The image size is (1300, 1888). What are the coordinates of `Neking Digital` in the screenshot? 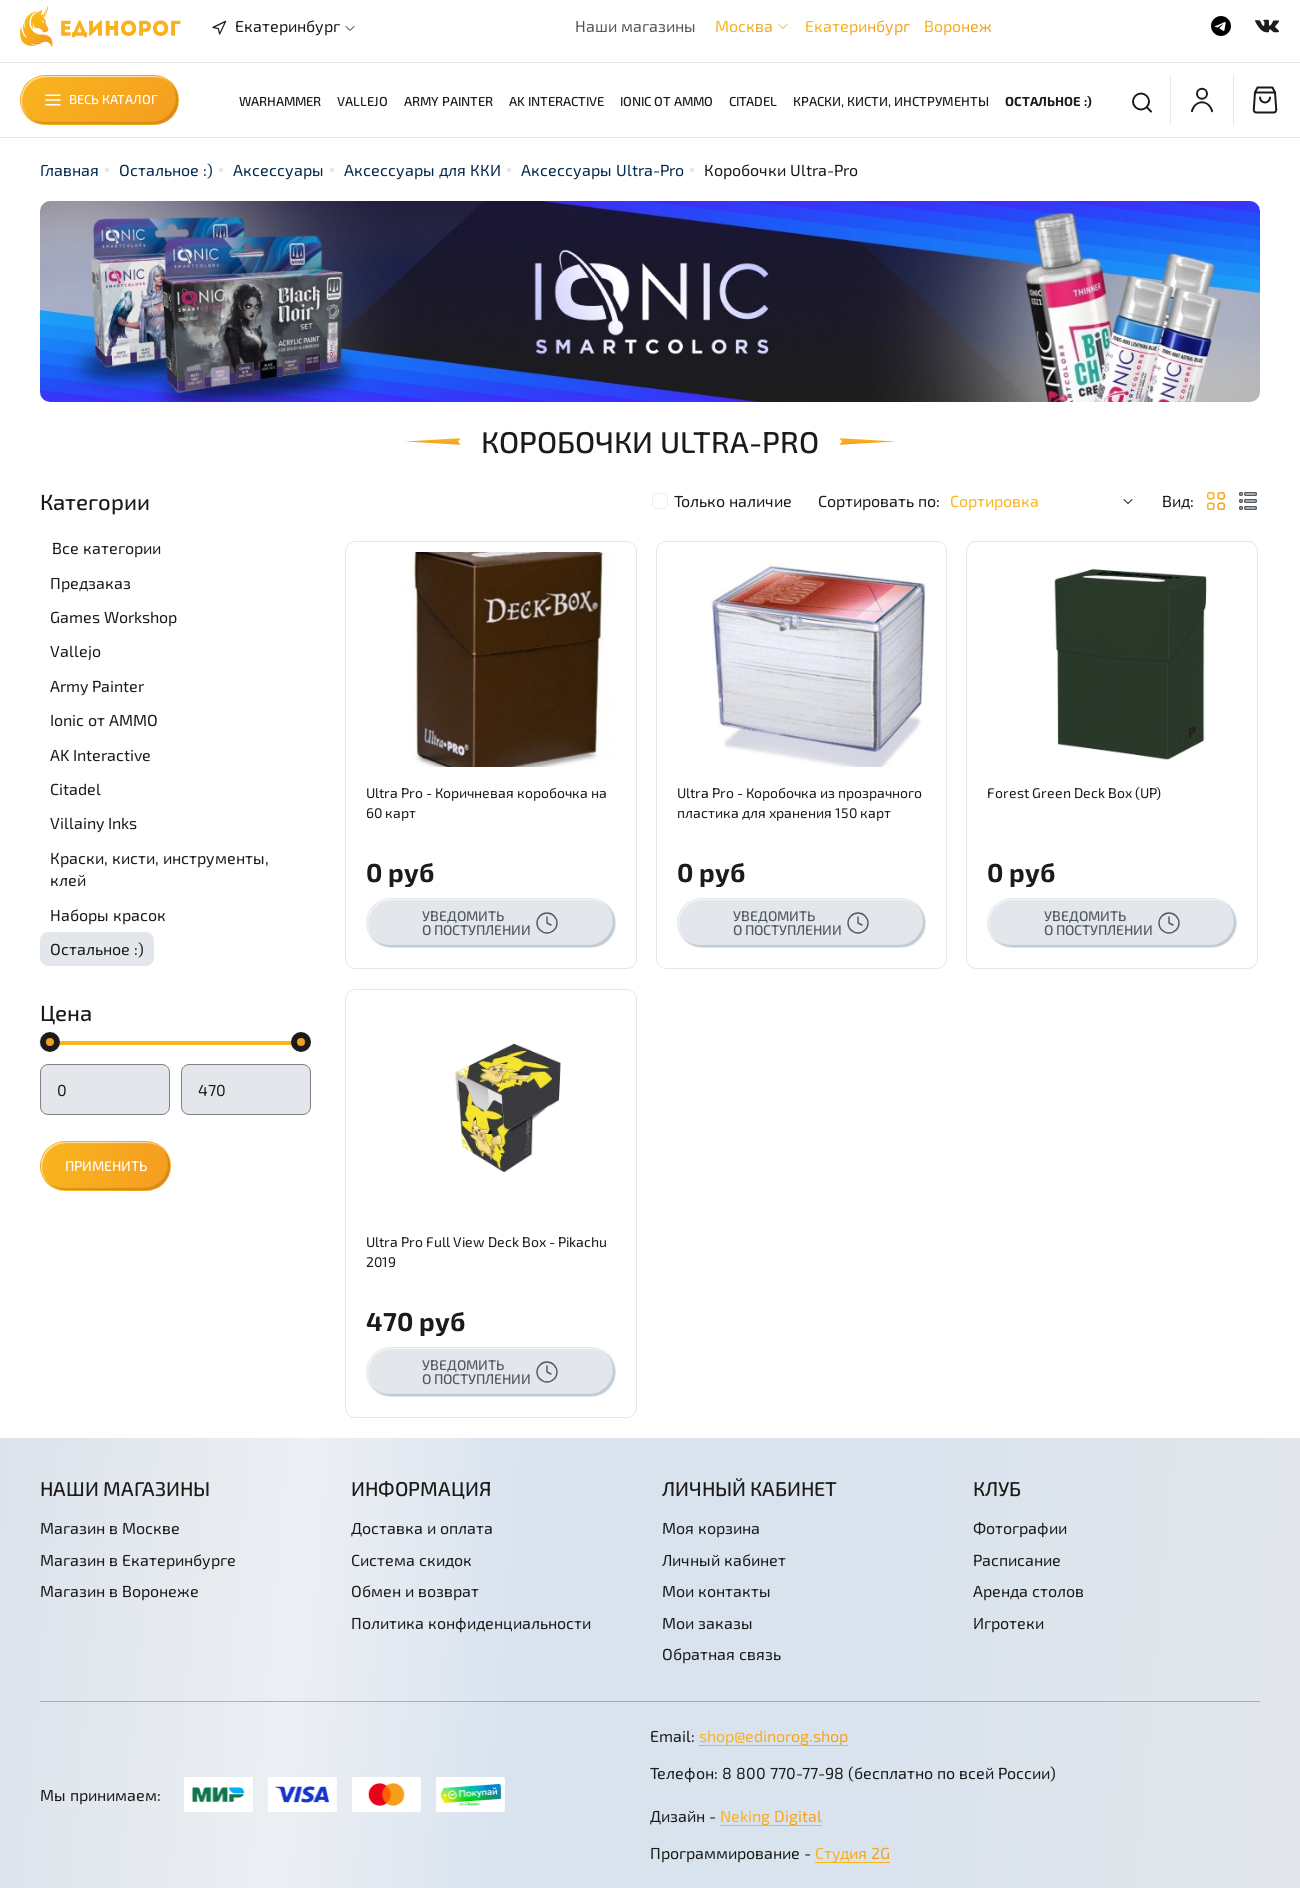 It's located at (771, 1815).